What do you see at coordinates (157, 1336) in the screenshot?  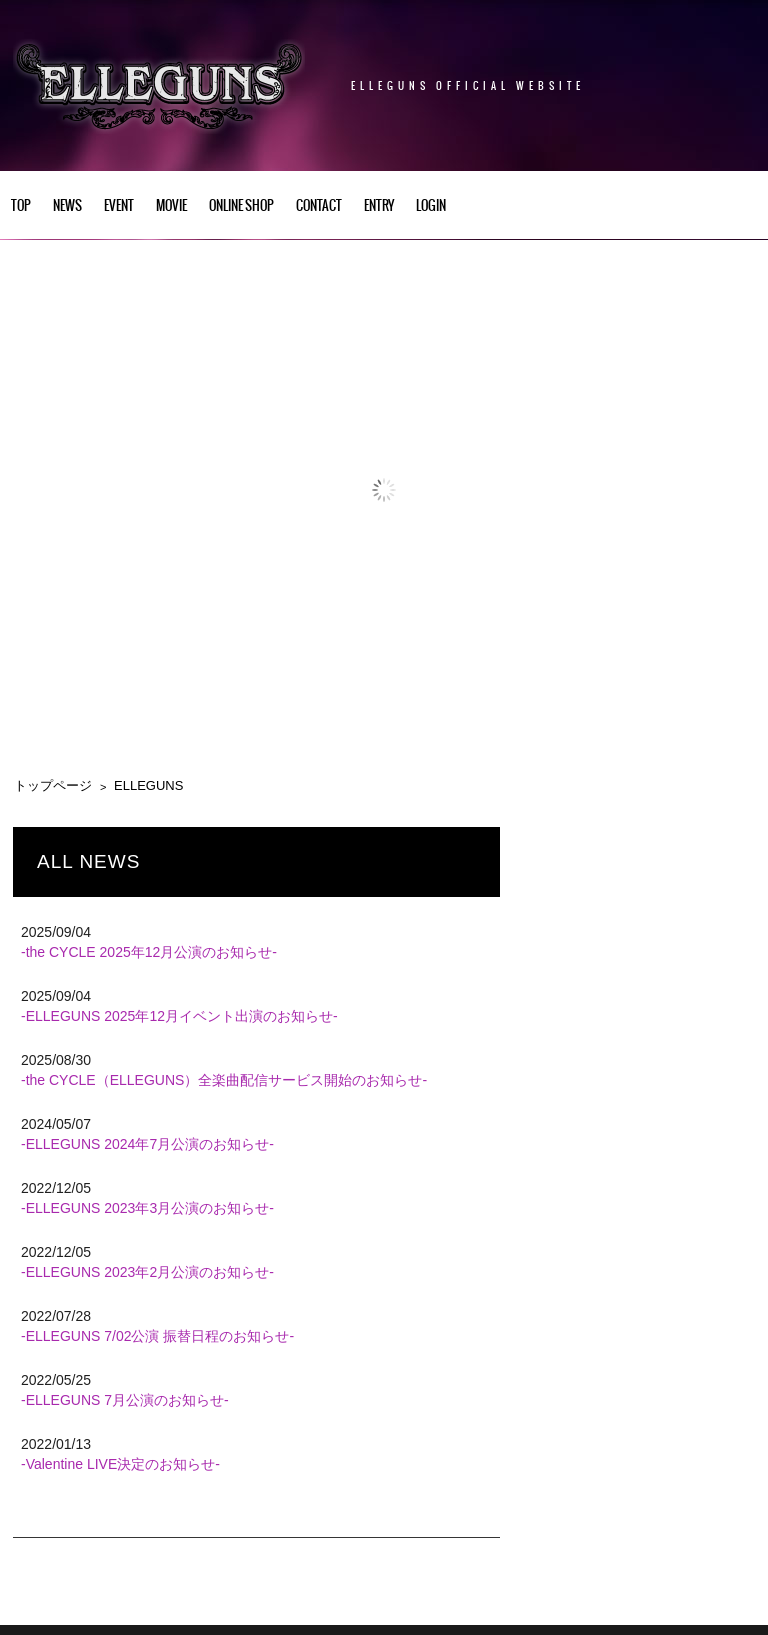 I see `-ELLEGUNS 7/02公演 振替日程のお知らせ-` at bounding box center [157, 1336].